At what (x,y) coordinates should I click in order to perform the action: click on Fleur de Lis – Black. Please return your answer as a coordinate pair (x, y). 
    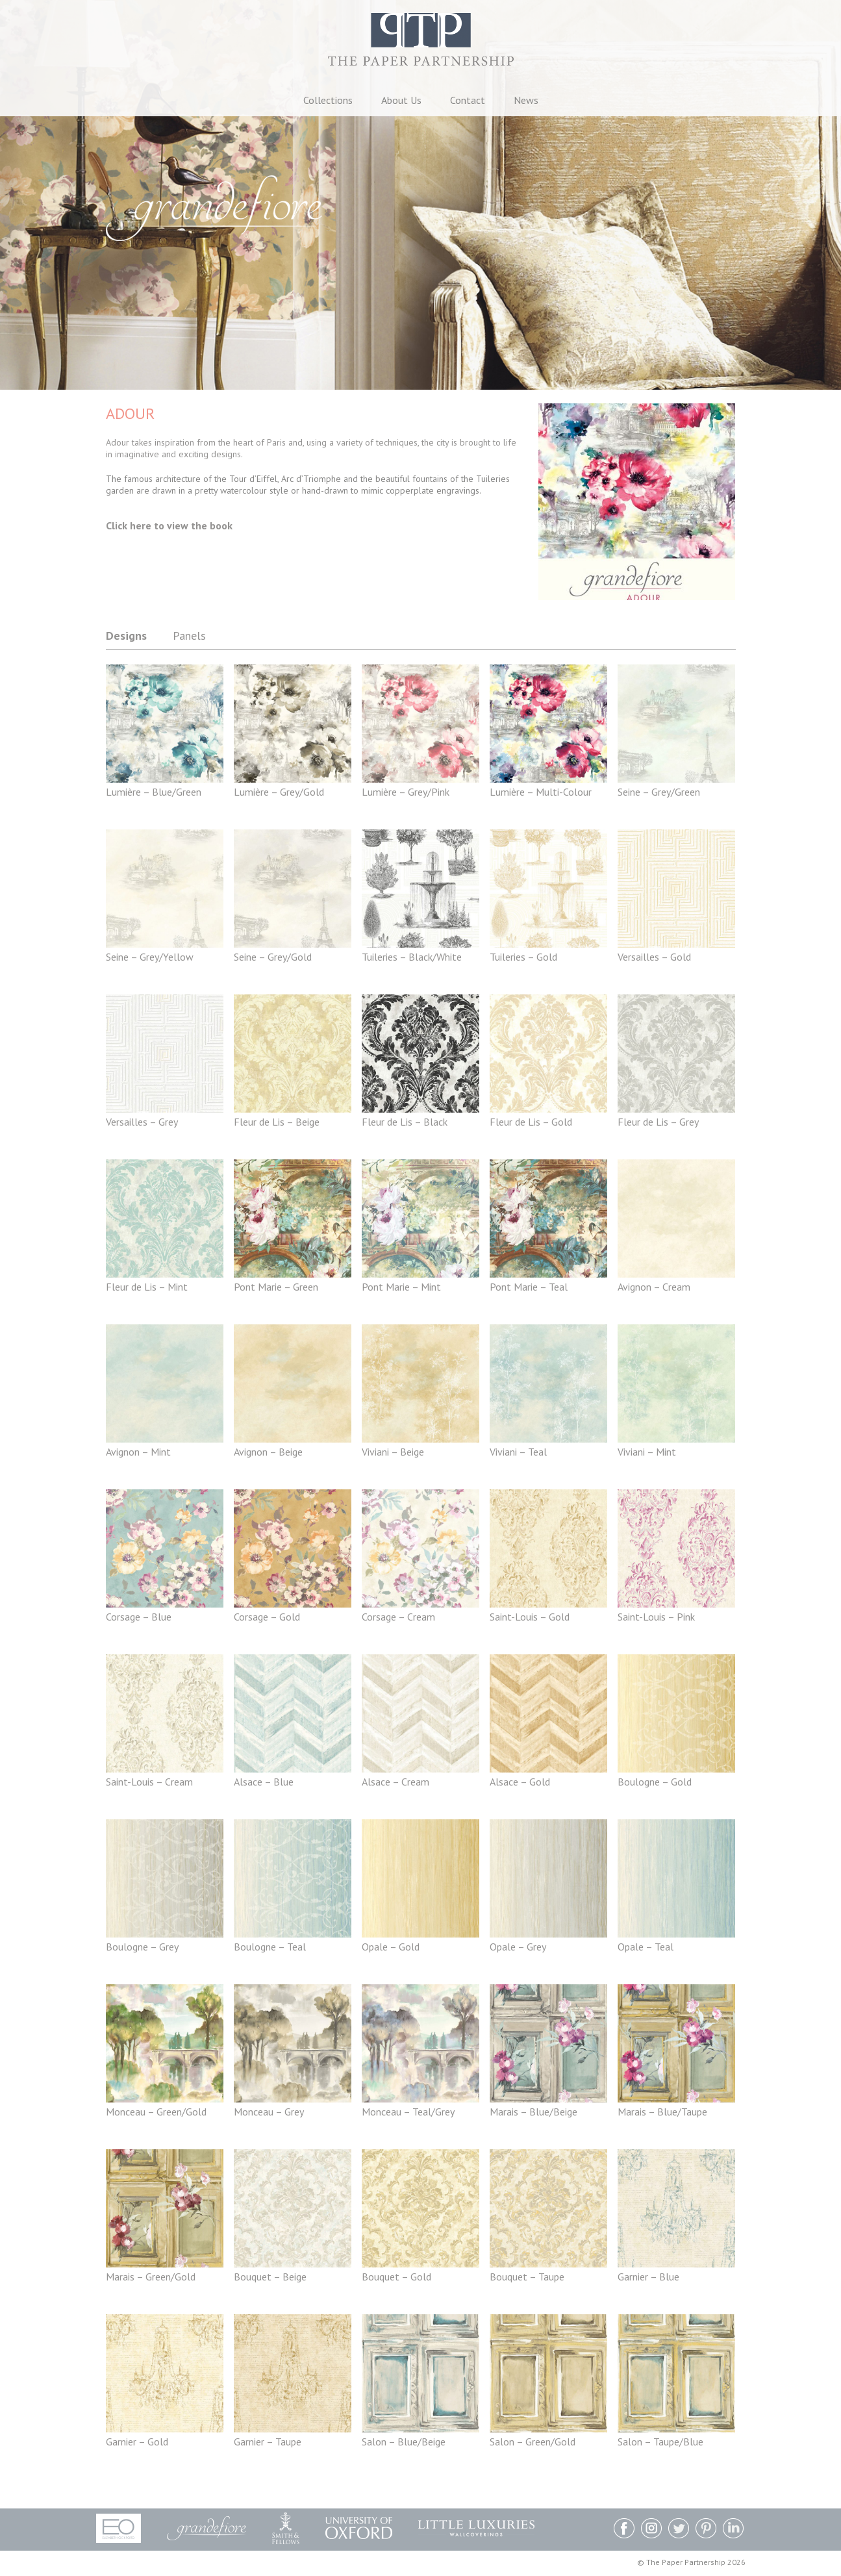
    Looking at the image, I should click on (404, 1121).